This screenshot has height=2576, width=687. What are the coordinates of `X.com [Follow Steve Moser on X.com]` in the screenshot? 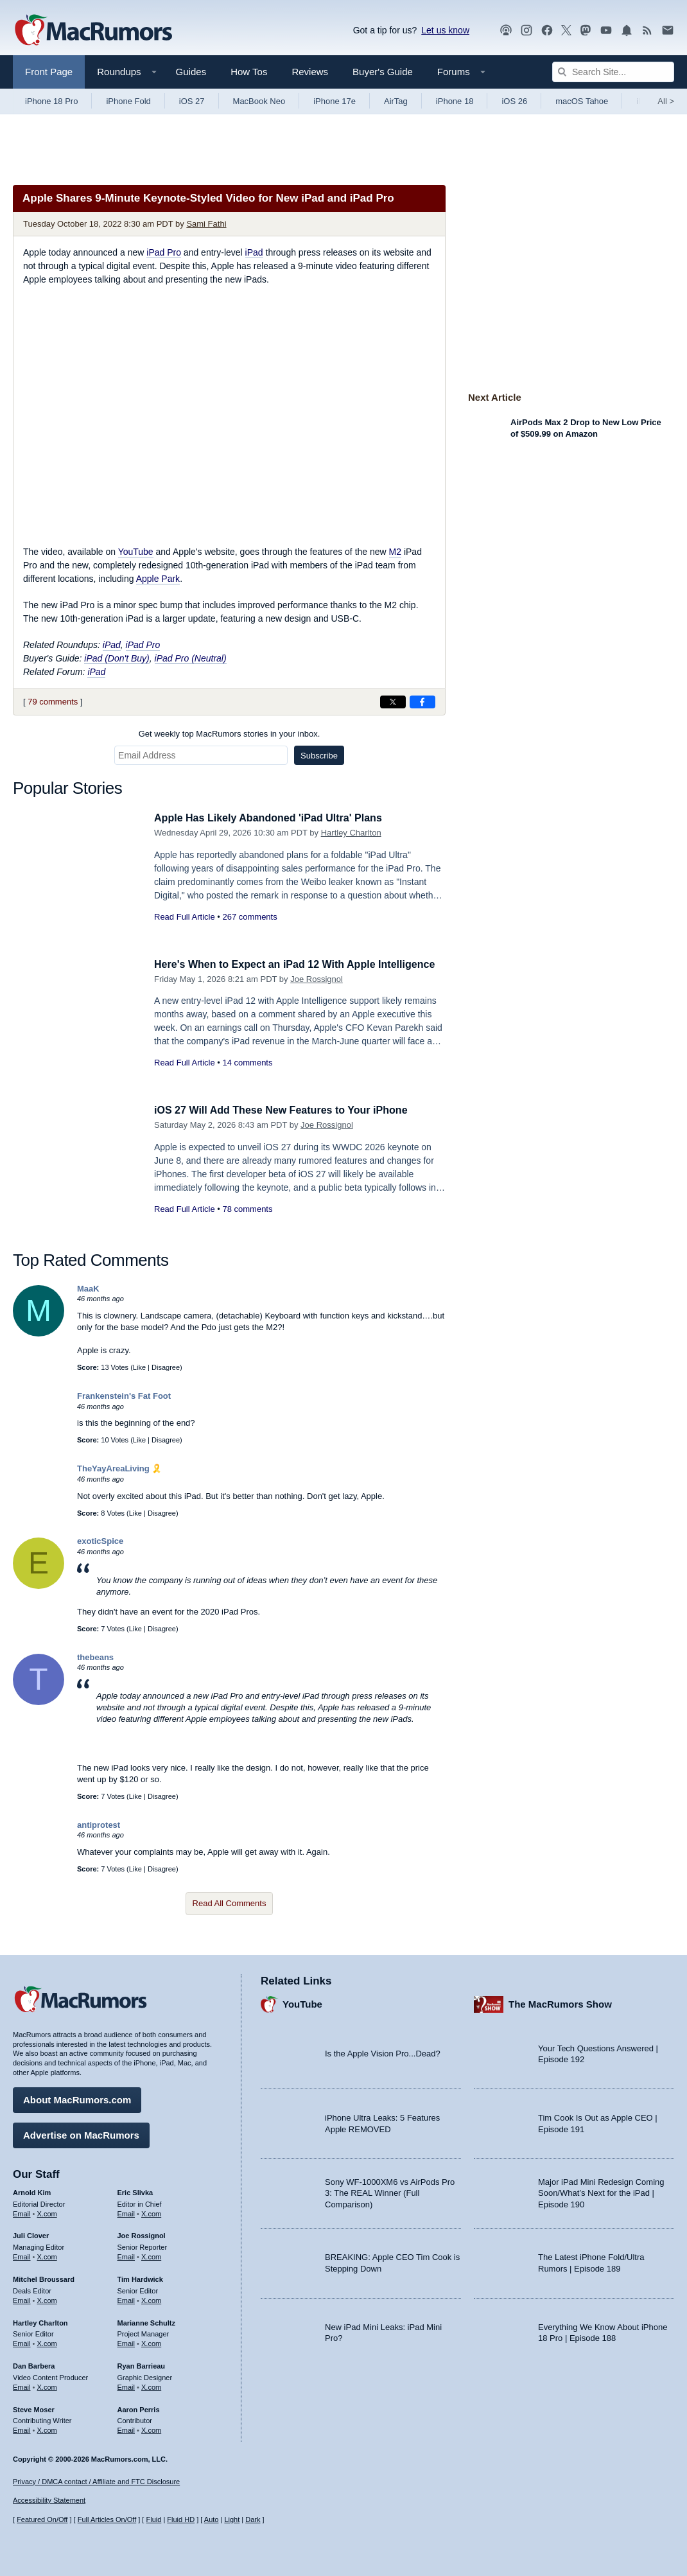 It's located at (47, 2429).